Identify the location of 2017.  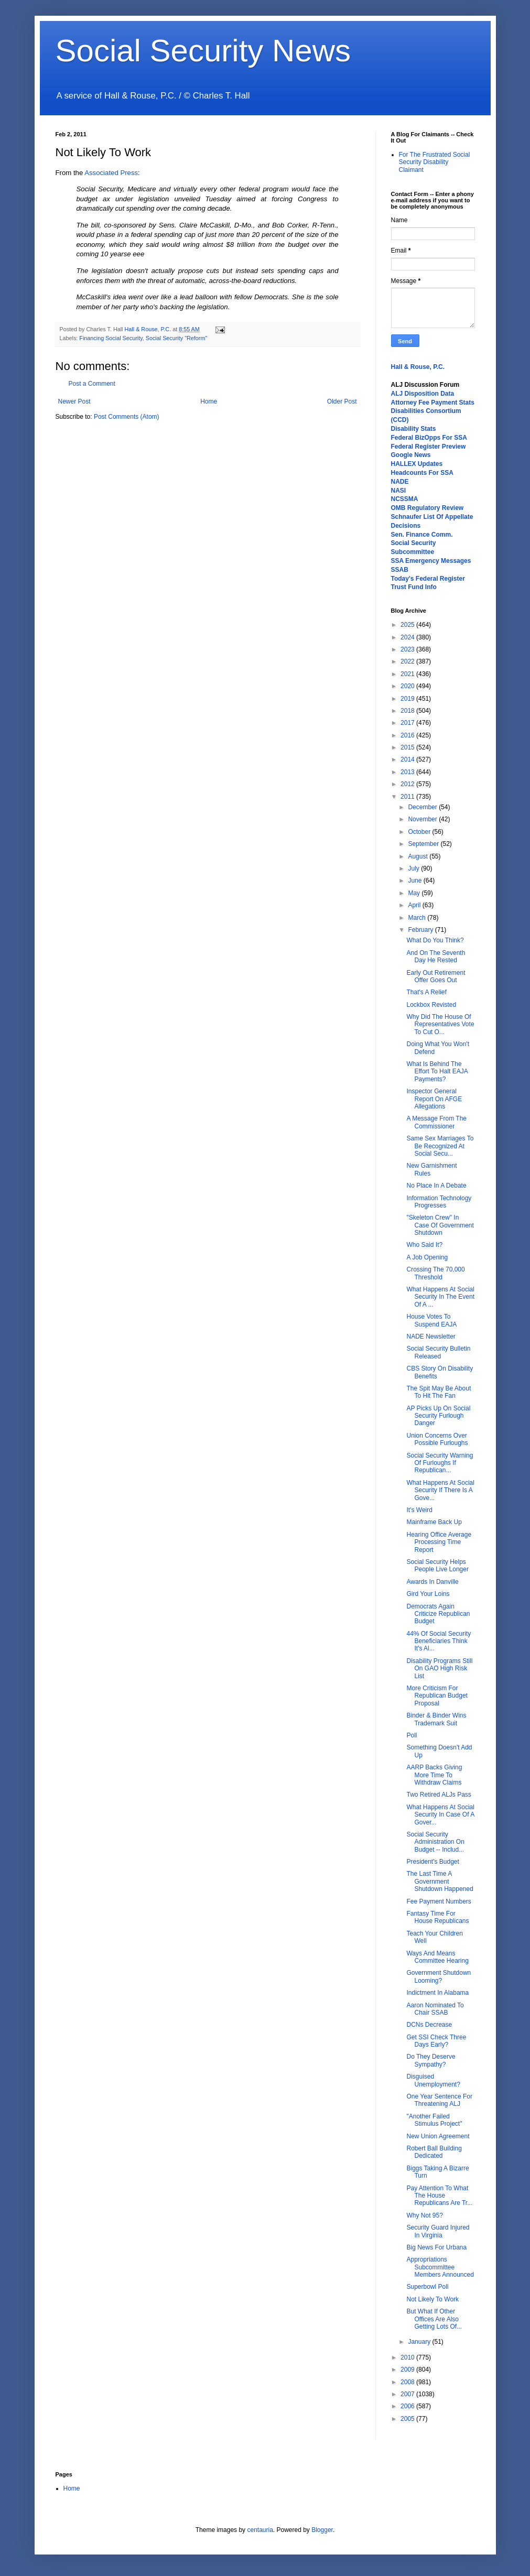
(408, 722).